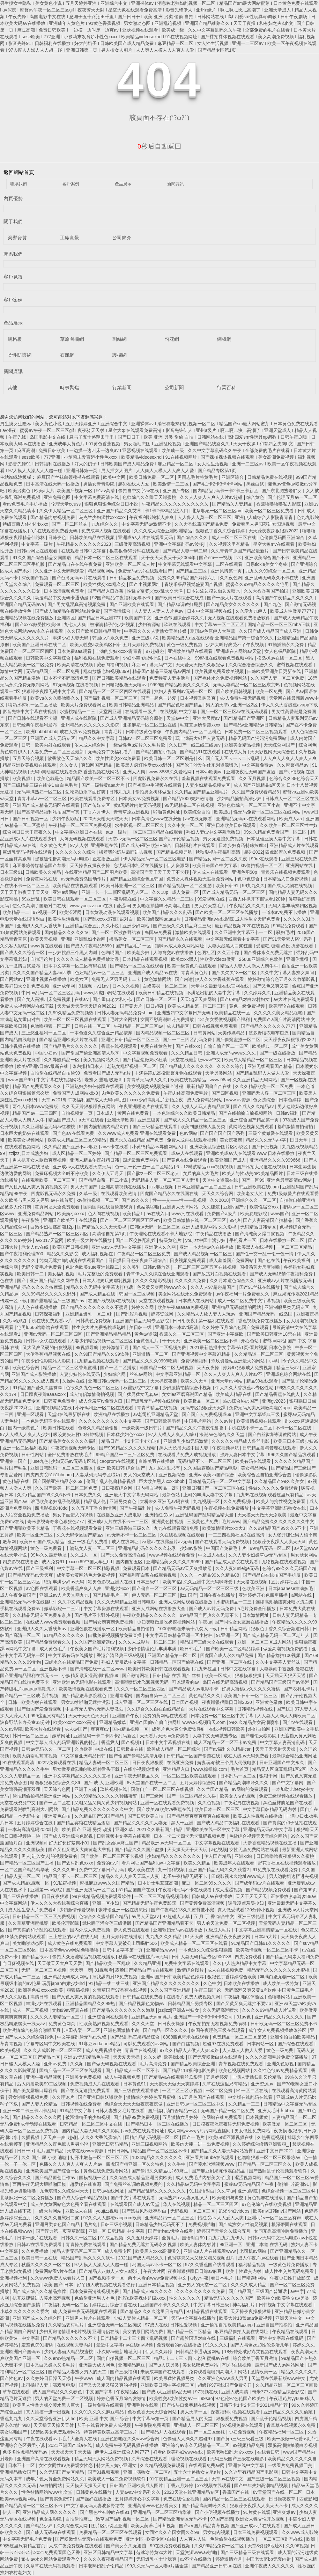 The width and height of the screenshot is (319, 2576). Describe the element at coordinates (101, 1059) in the screenshot. I see `美女视频网站久久` at that location.